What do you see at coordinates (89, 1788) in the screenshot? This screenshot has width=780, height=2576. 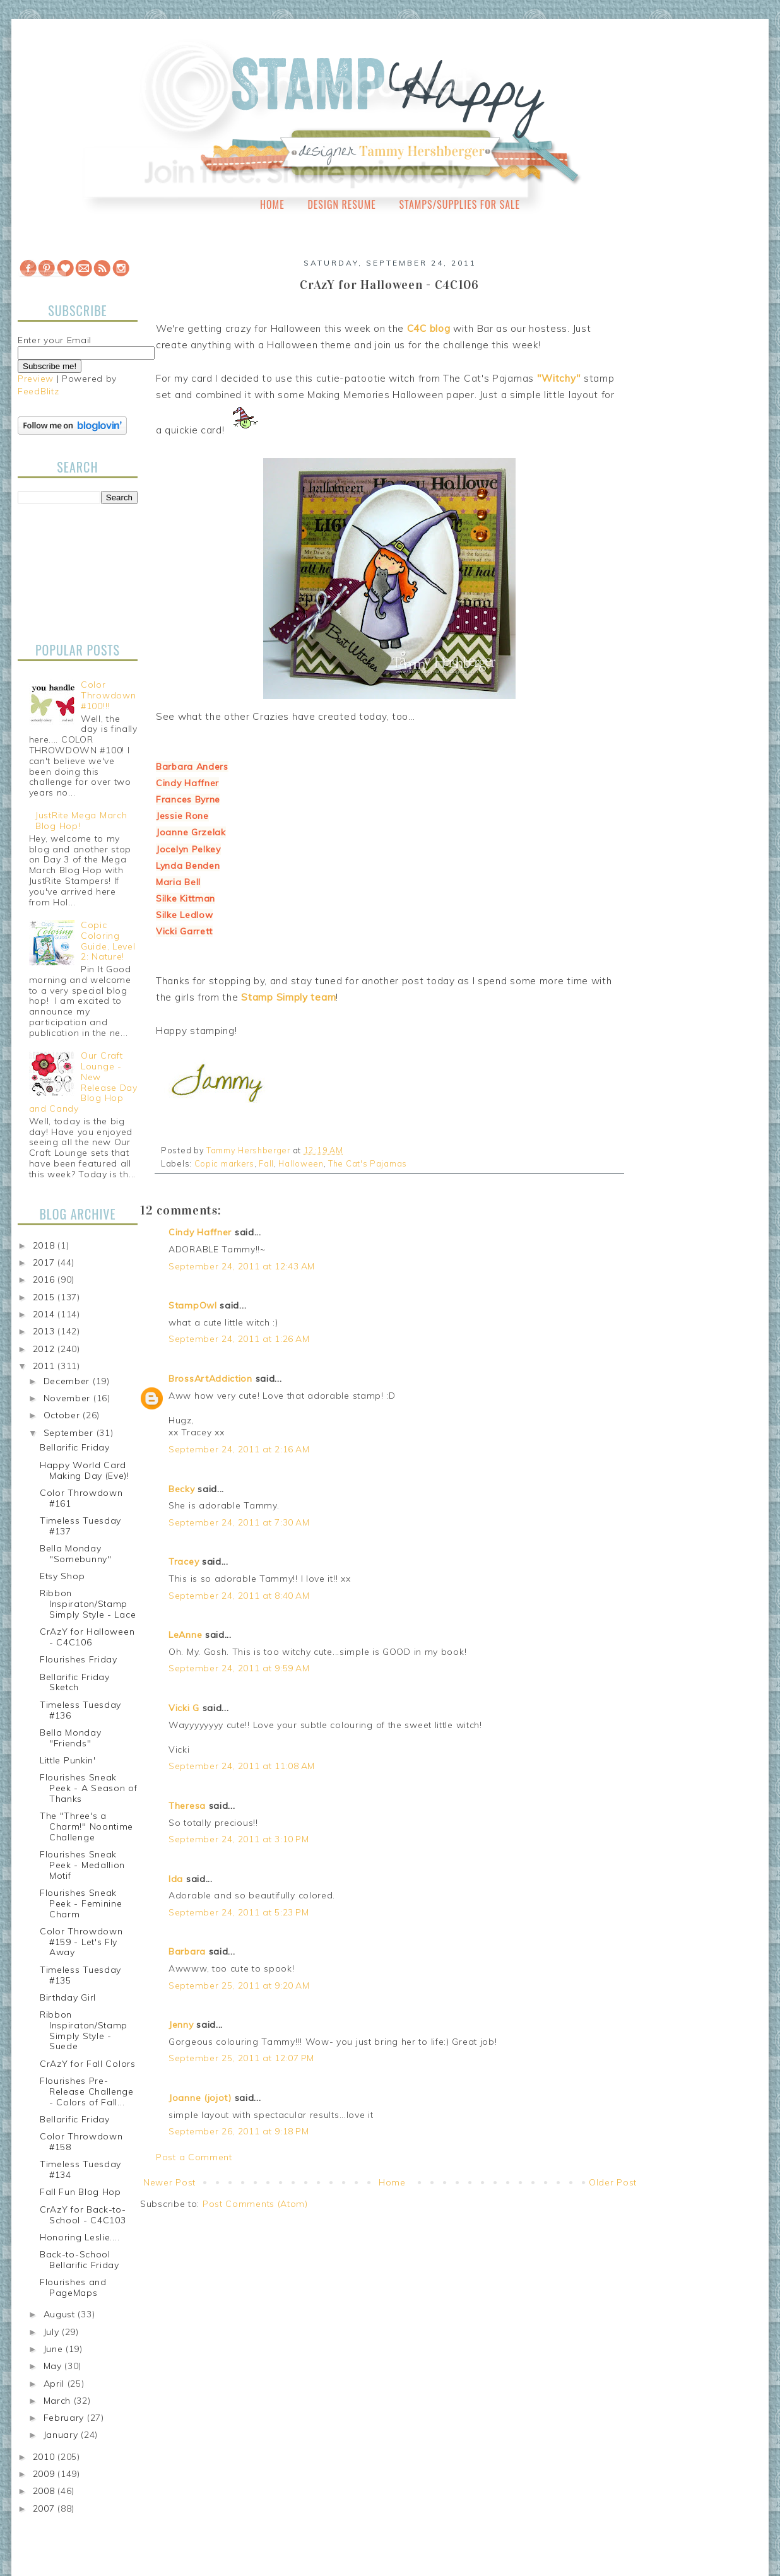 I see `Flourishes Sneak Peek - A Season of Thanks` at bounding box center [89, 1788].